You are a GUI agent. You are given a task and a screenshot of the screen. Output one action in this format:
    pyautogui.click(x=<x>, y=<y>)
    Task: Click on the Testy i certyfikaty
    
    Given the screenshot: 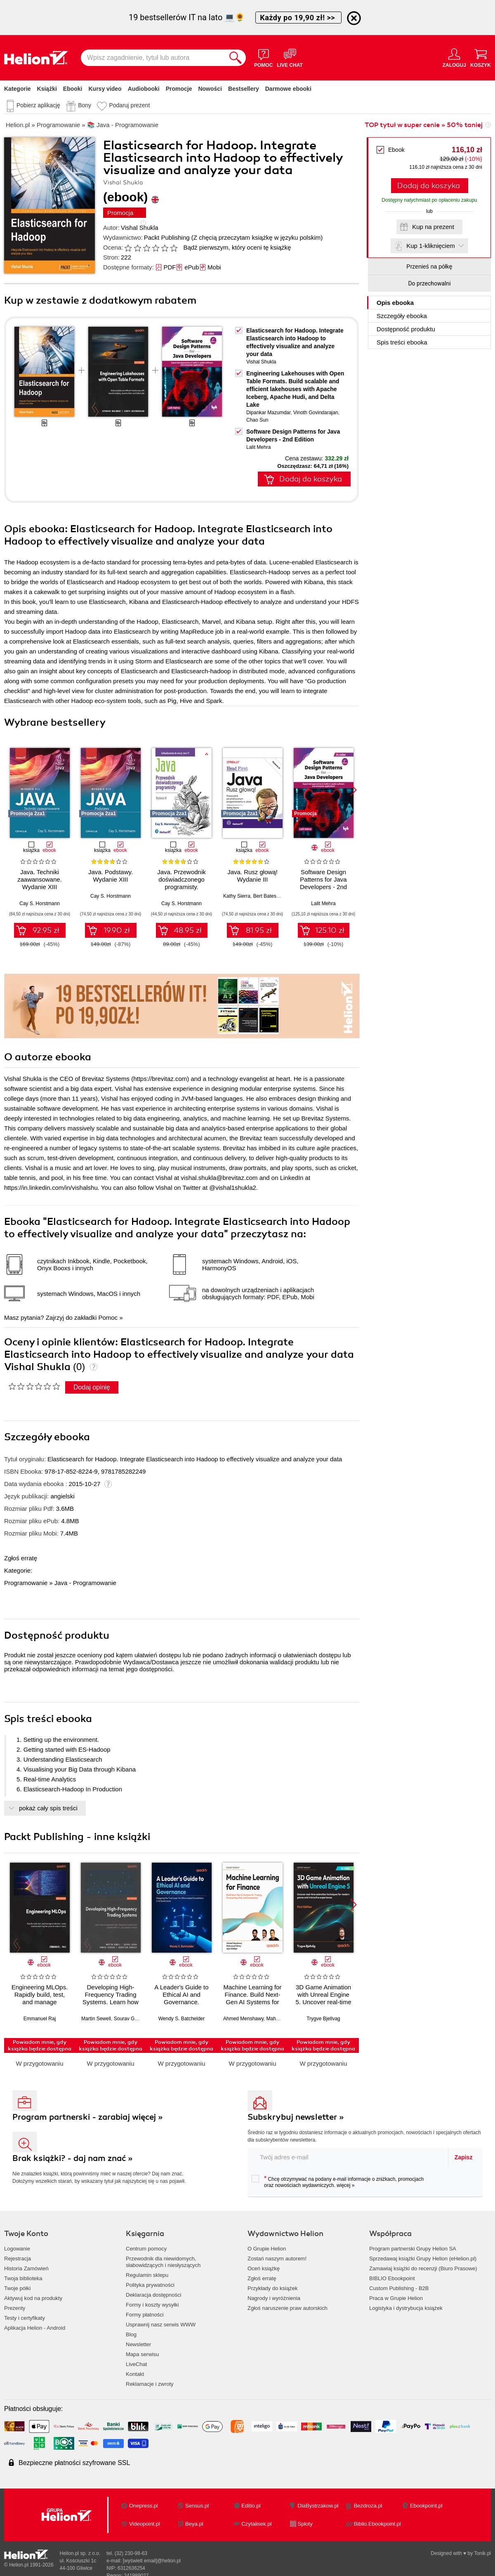 What is the action you would take?
    pyautogui.click(x=24, y=2318)
    